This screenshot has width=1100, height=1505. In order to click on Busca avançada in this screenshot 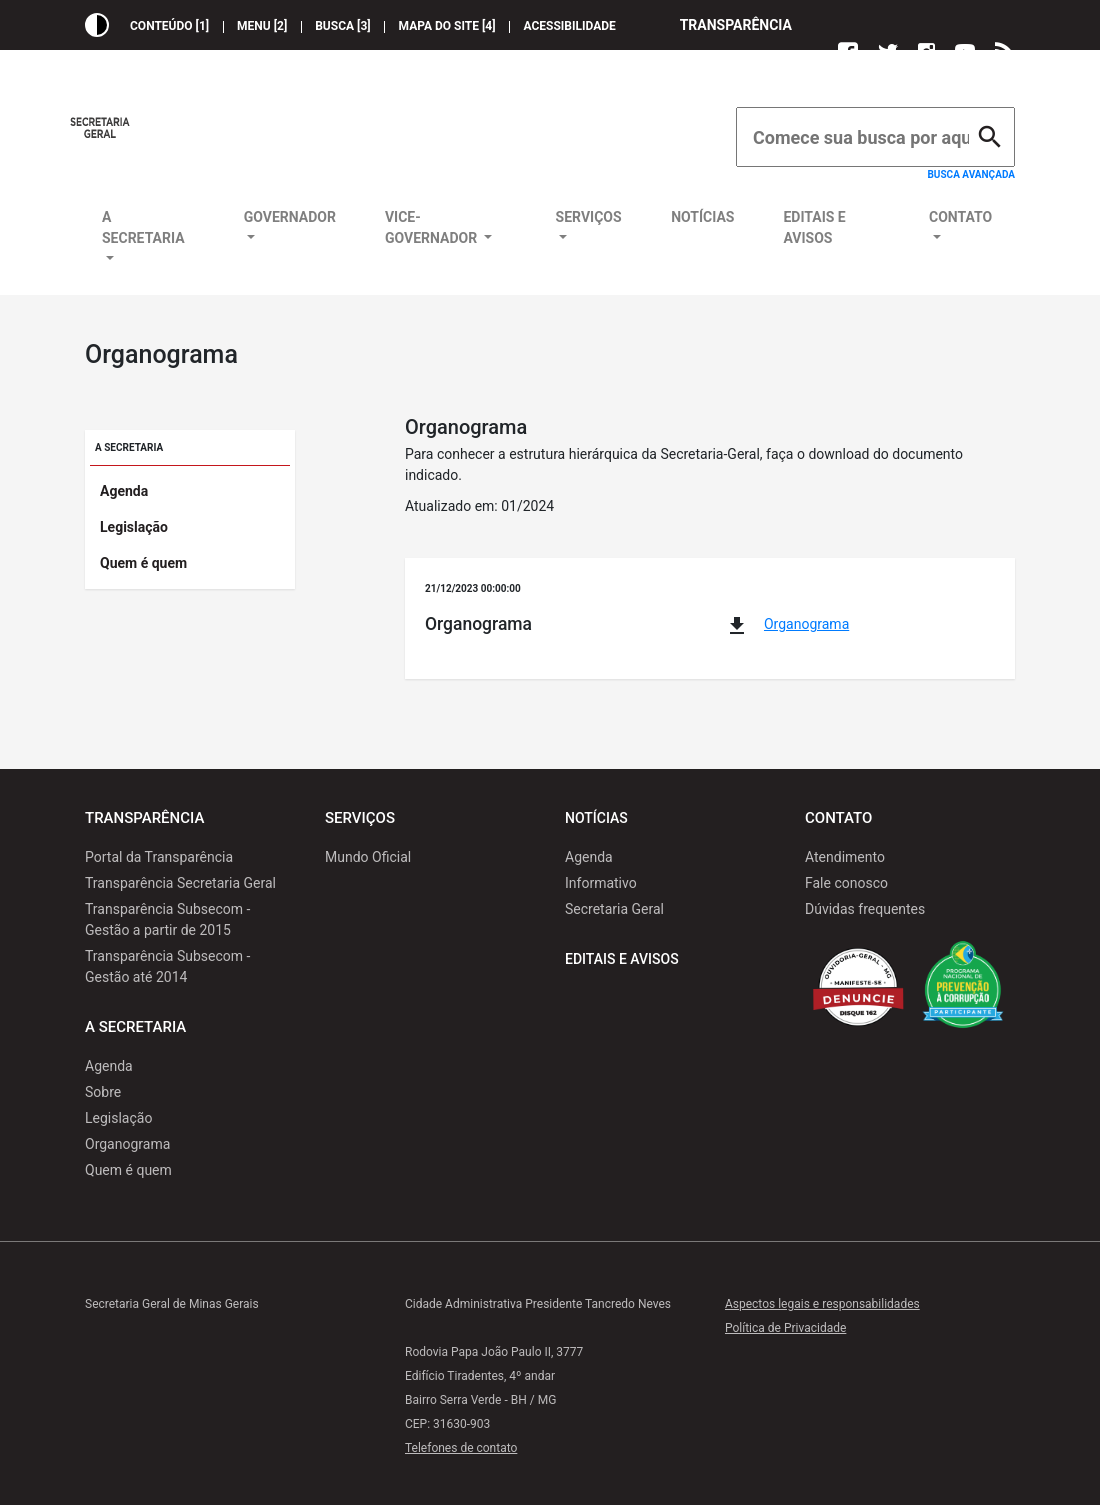, I will do `click(971, 174)`.